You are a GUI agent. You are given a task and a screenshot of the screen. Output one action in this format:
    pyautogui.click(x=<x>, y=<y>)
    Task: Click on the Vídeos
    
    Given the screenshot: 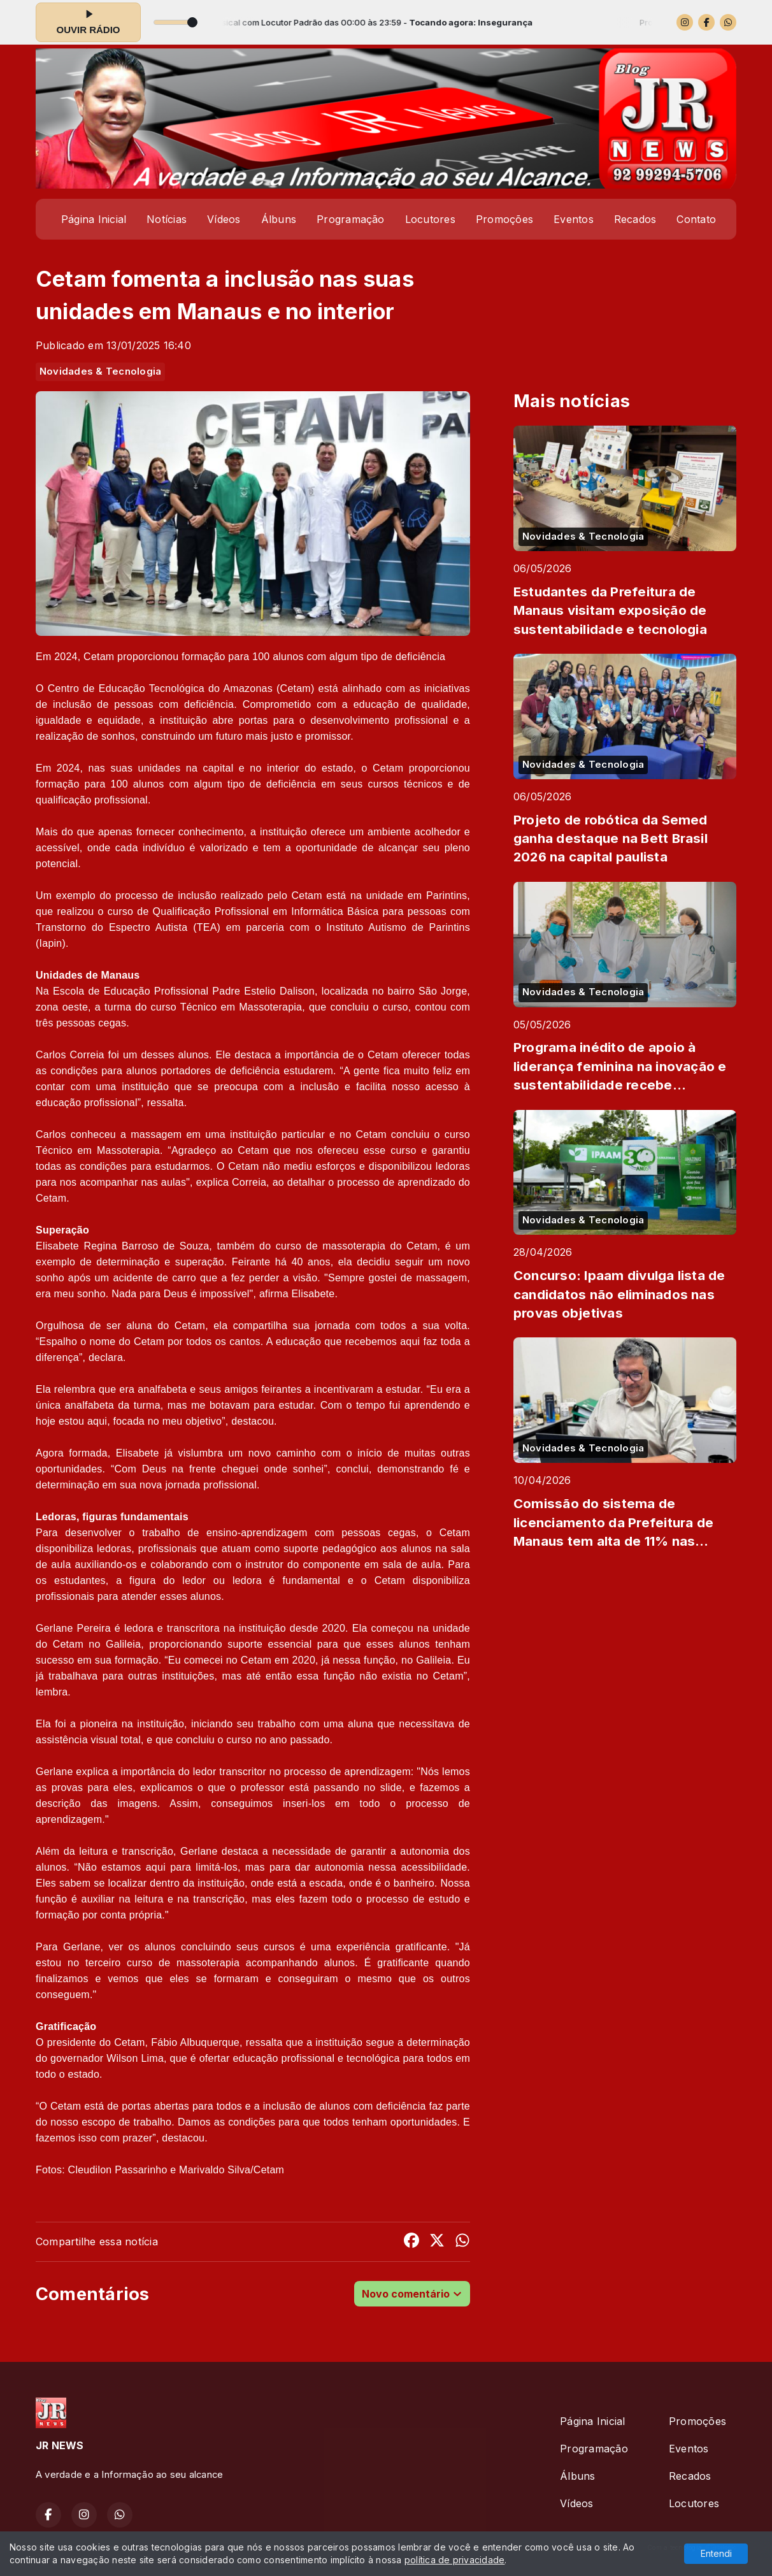 What is the action you would take?
    pyautogui.click(x=223, y=219)
    